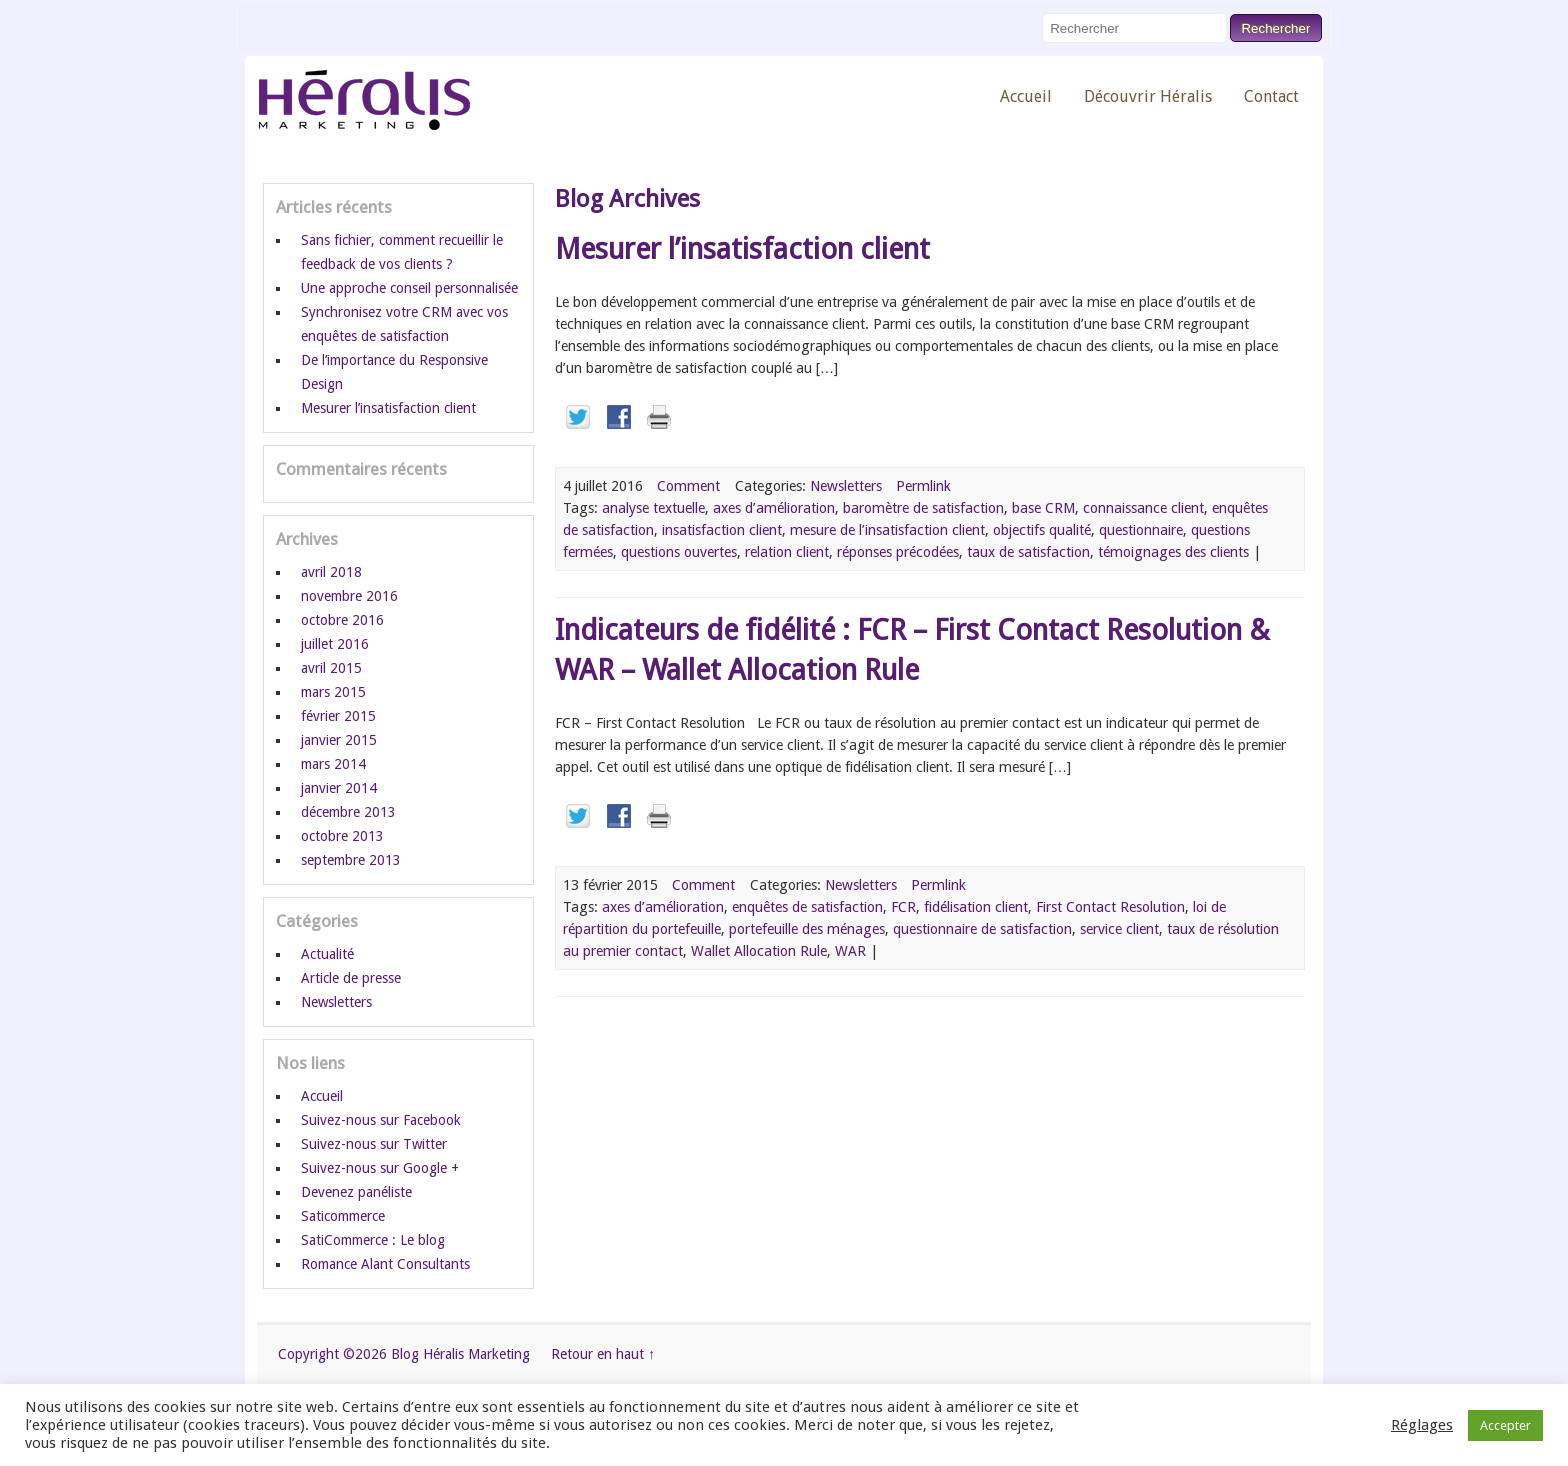 This screenshot has height=1466, width=1568. I want to click on Actualité, so click(327, 954).